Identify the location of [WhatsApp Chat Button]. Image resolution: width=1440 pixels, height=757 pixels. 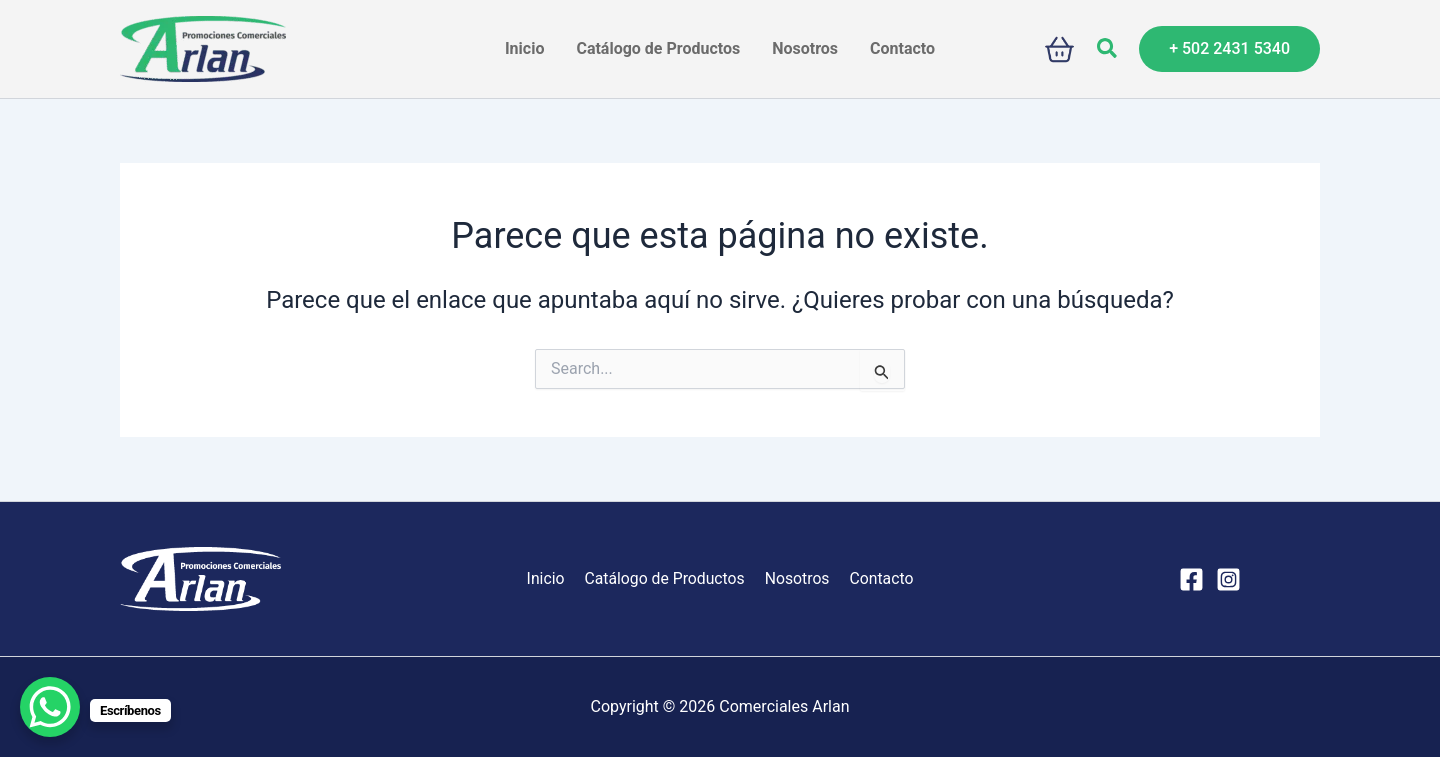
(50, 707).